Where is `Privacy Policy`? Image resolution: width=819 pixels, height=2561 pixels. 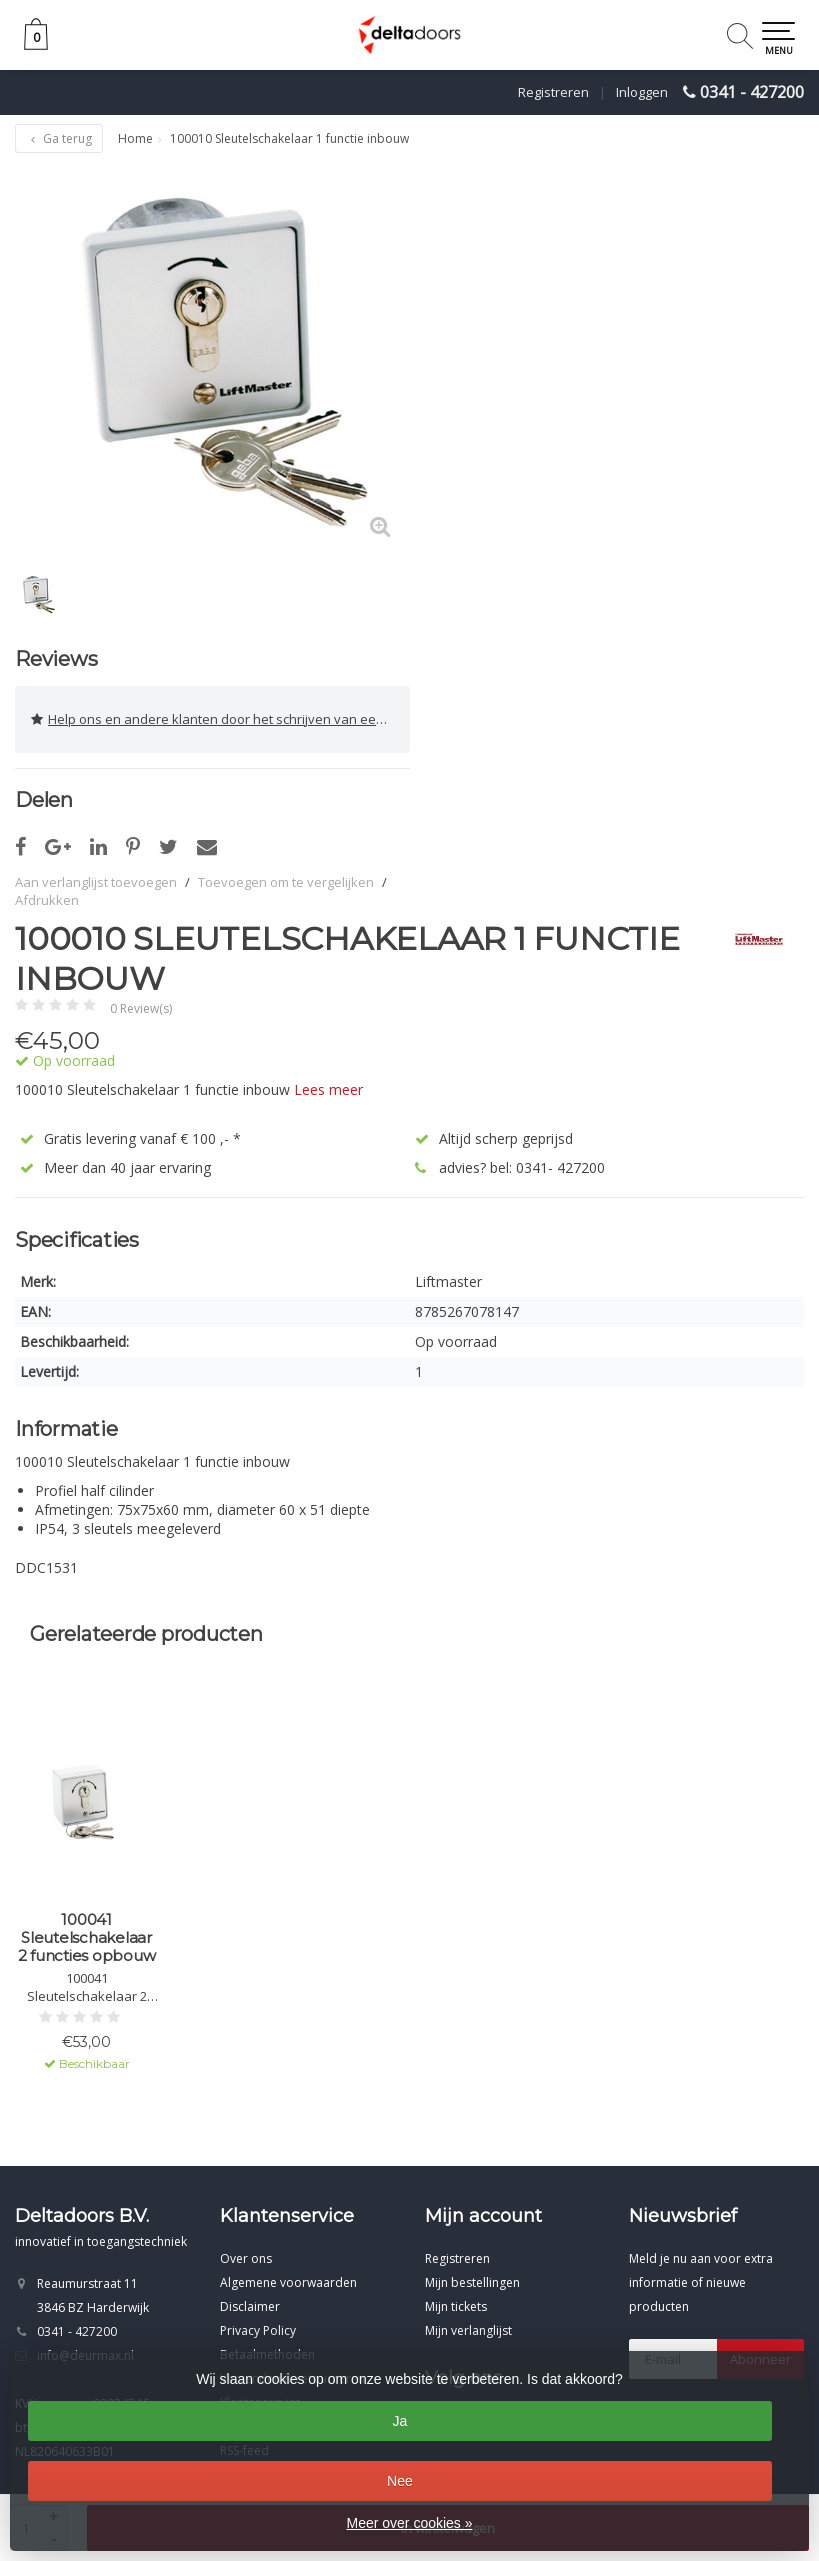 Privacy Policy is located at coordinates (258, 2330).